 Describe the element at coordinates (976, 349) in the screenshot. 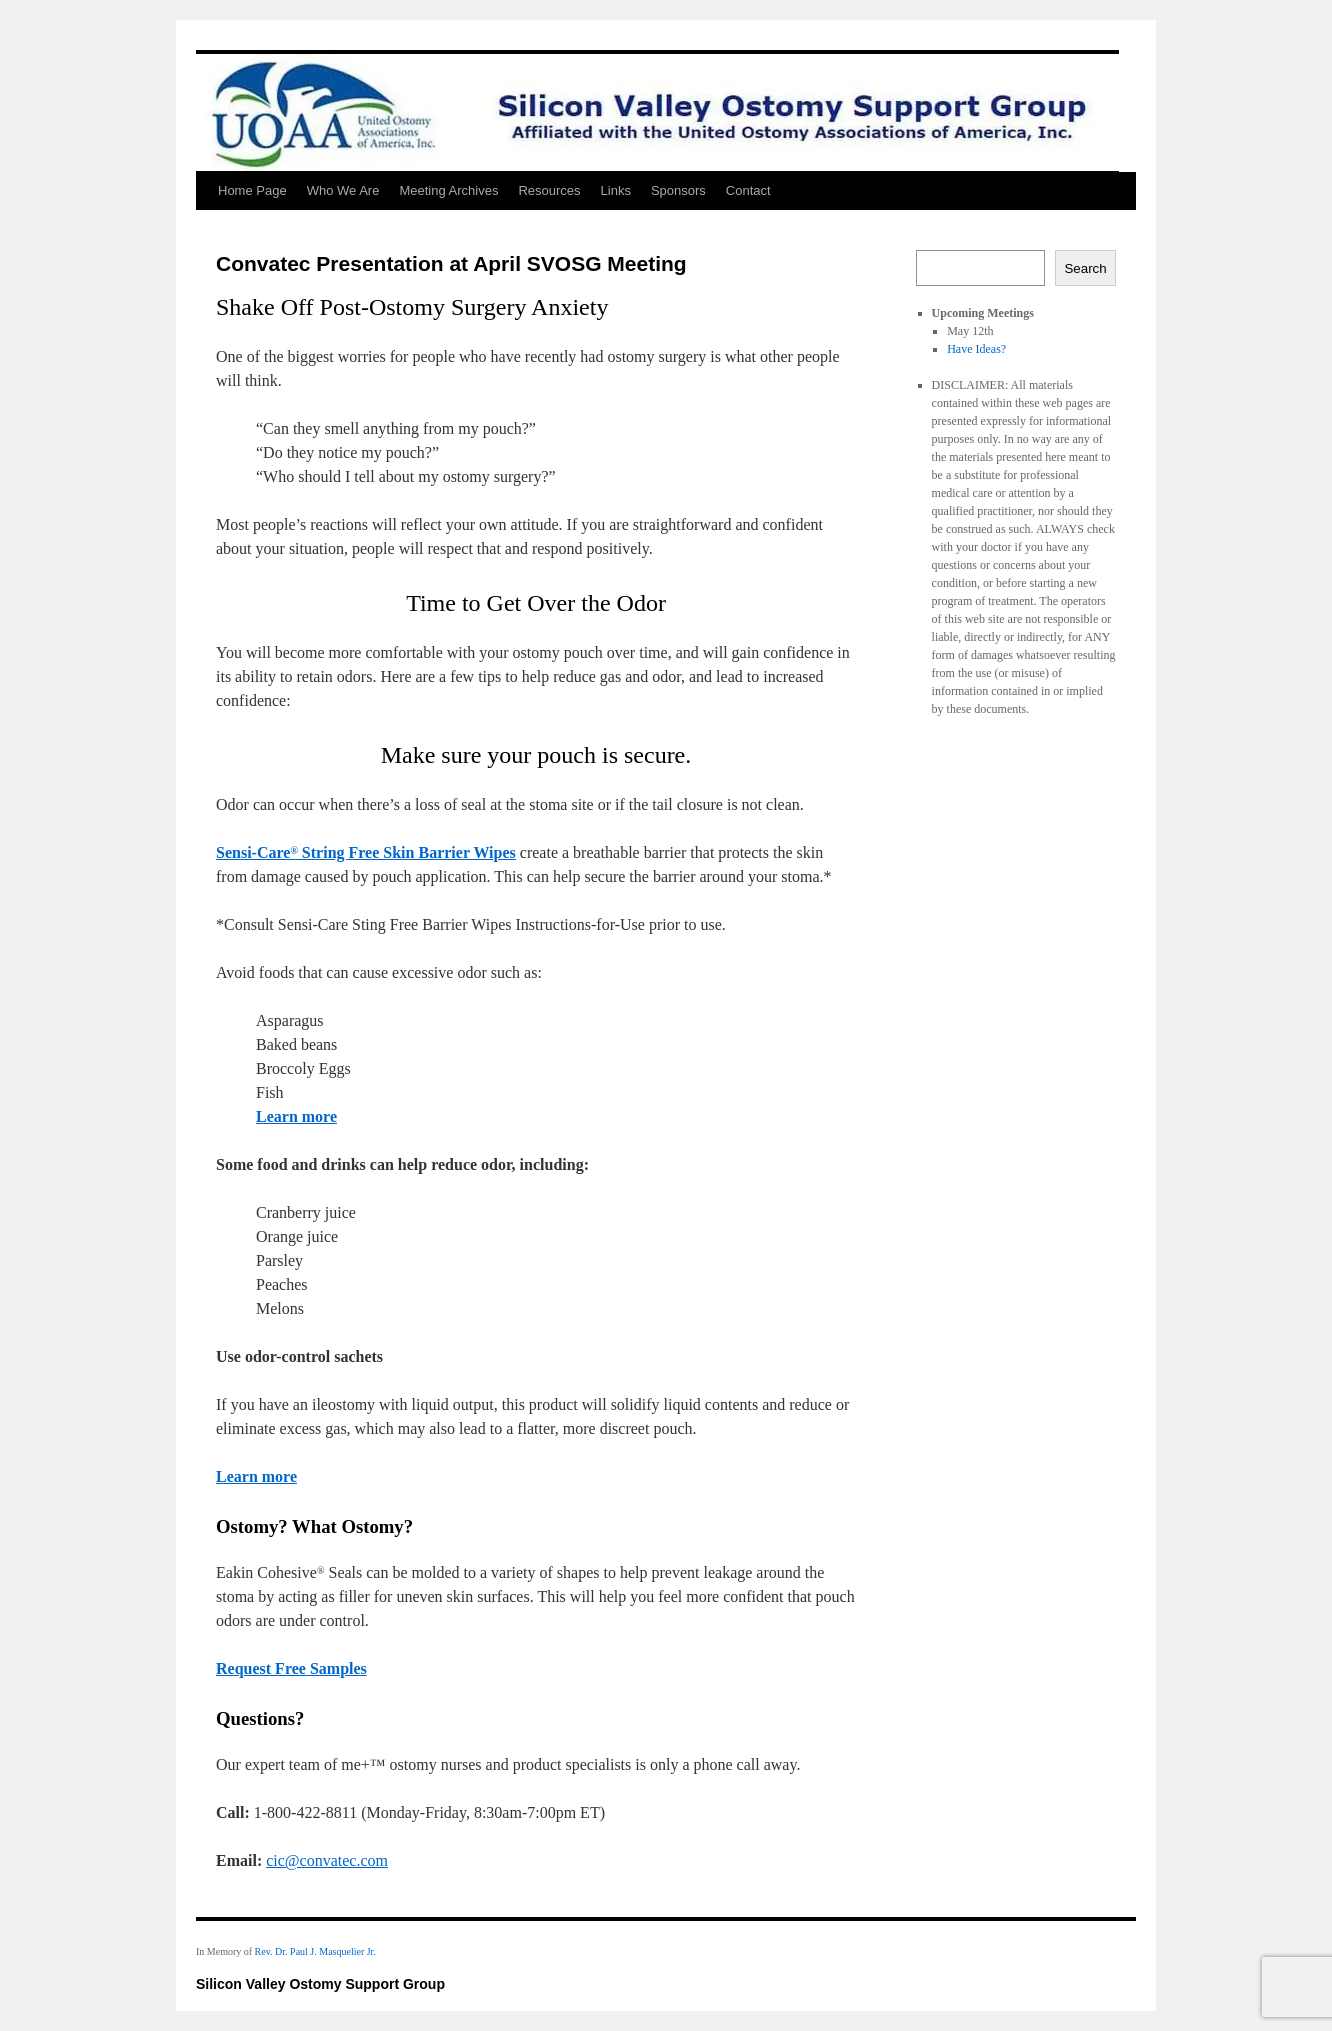

I see `Have Ideas?` at that location.